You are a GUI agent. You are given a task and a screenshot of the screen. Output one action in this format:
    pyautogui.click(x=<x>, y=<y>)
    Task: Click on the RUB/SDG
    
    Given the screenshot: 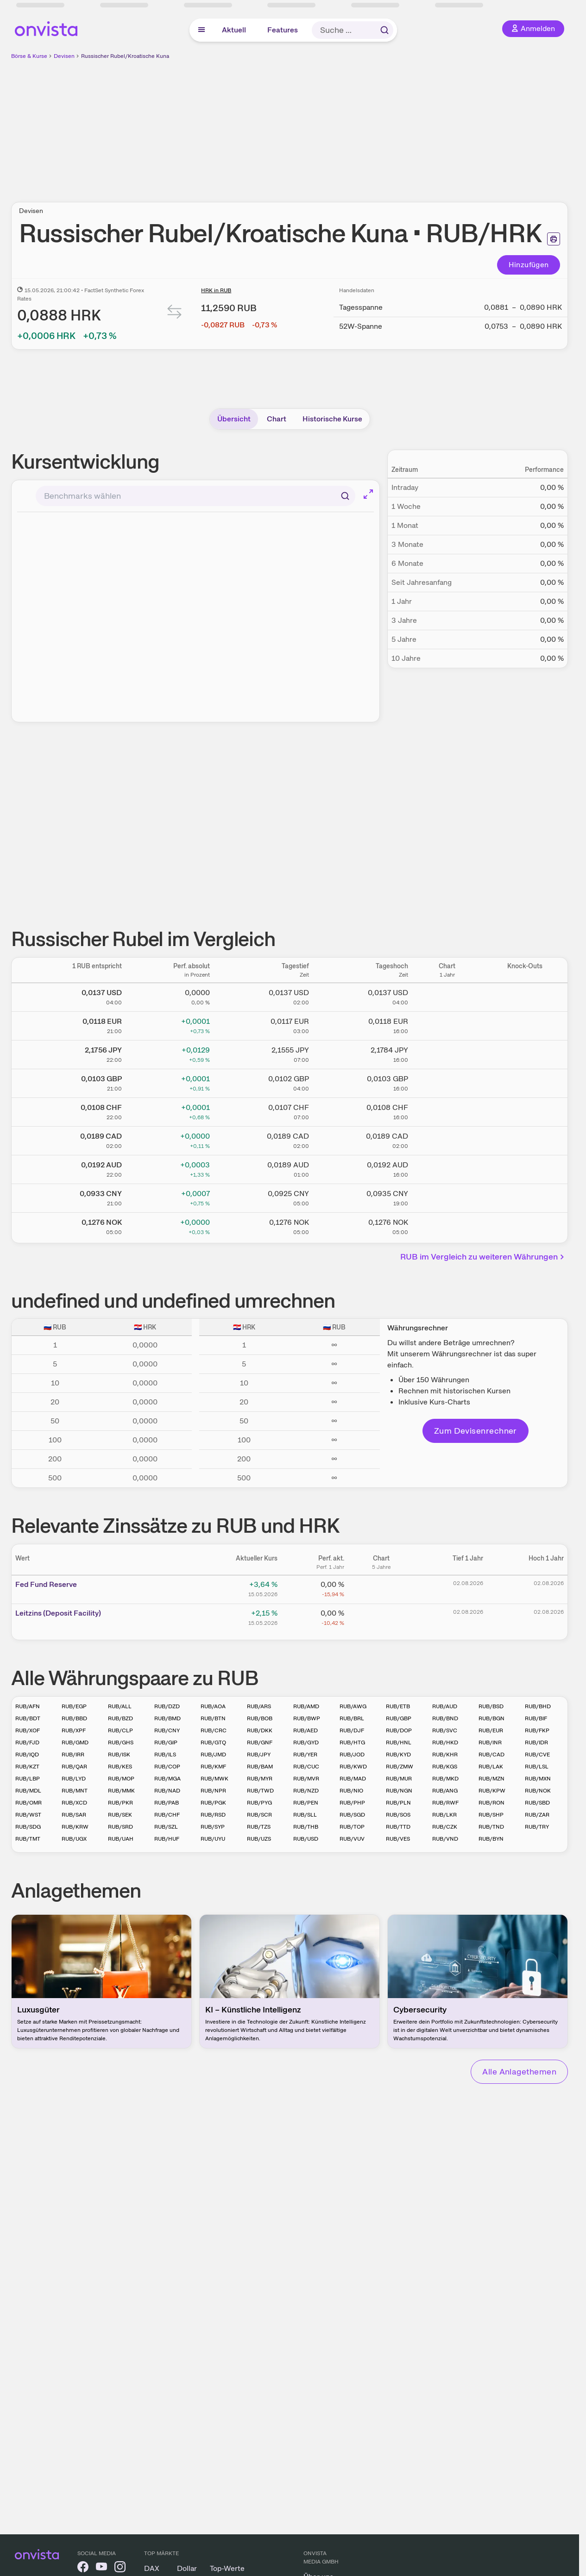 What is the action you would take?
    pyautogui.click(x=28, y=1826)
    